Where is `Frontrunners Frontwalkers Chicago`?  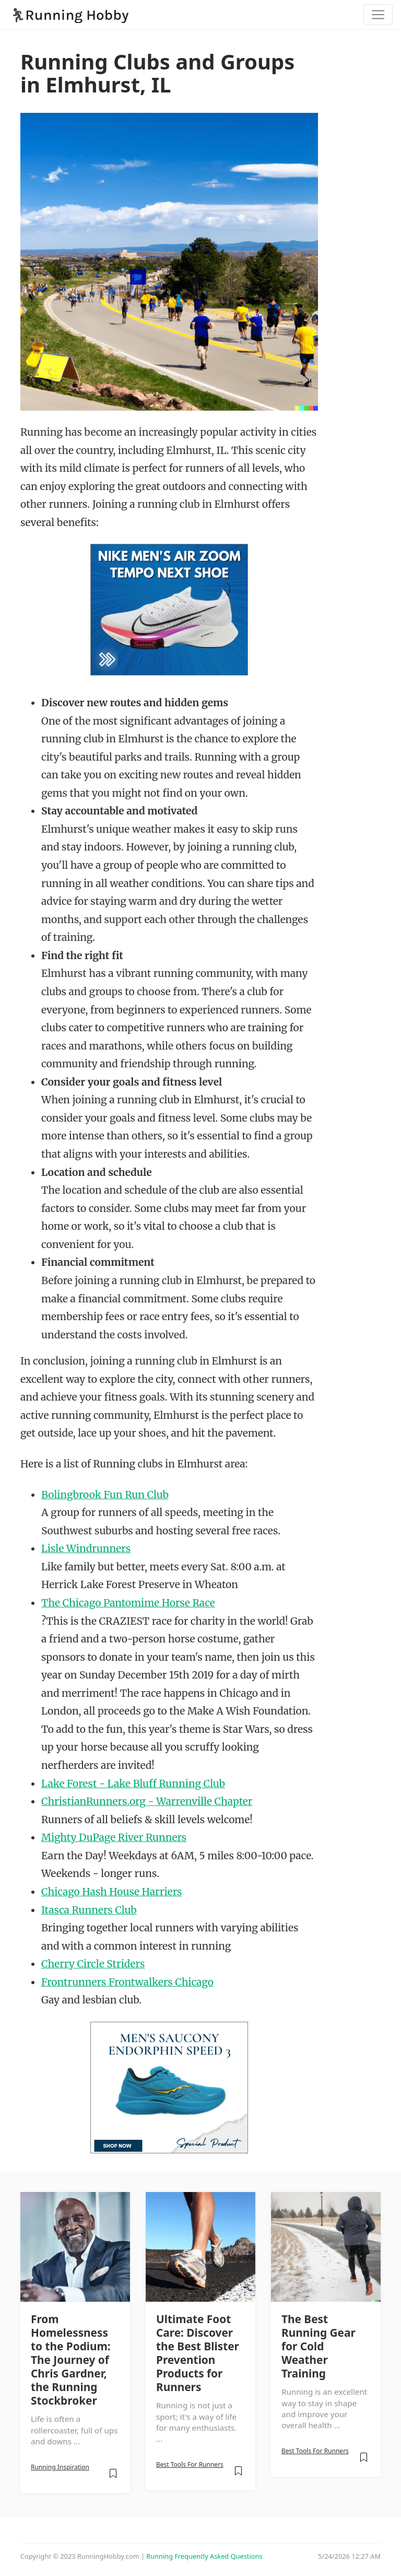 Frontrunners Frontwalkers Chicago is located at coordinates (127, 1982).